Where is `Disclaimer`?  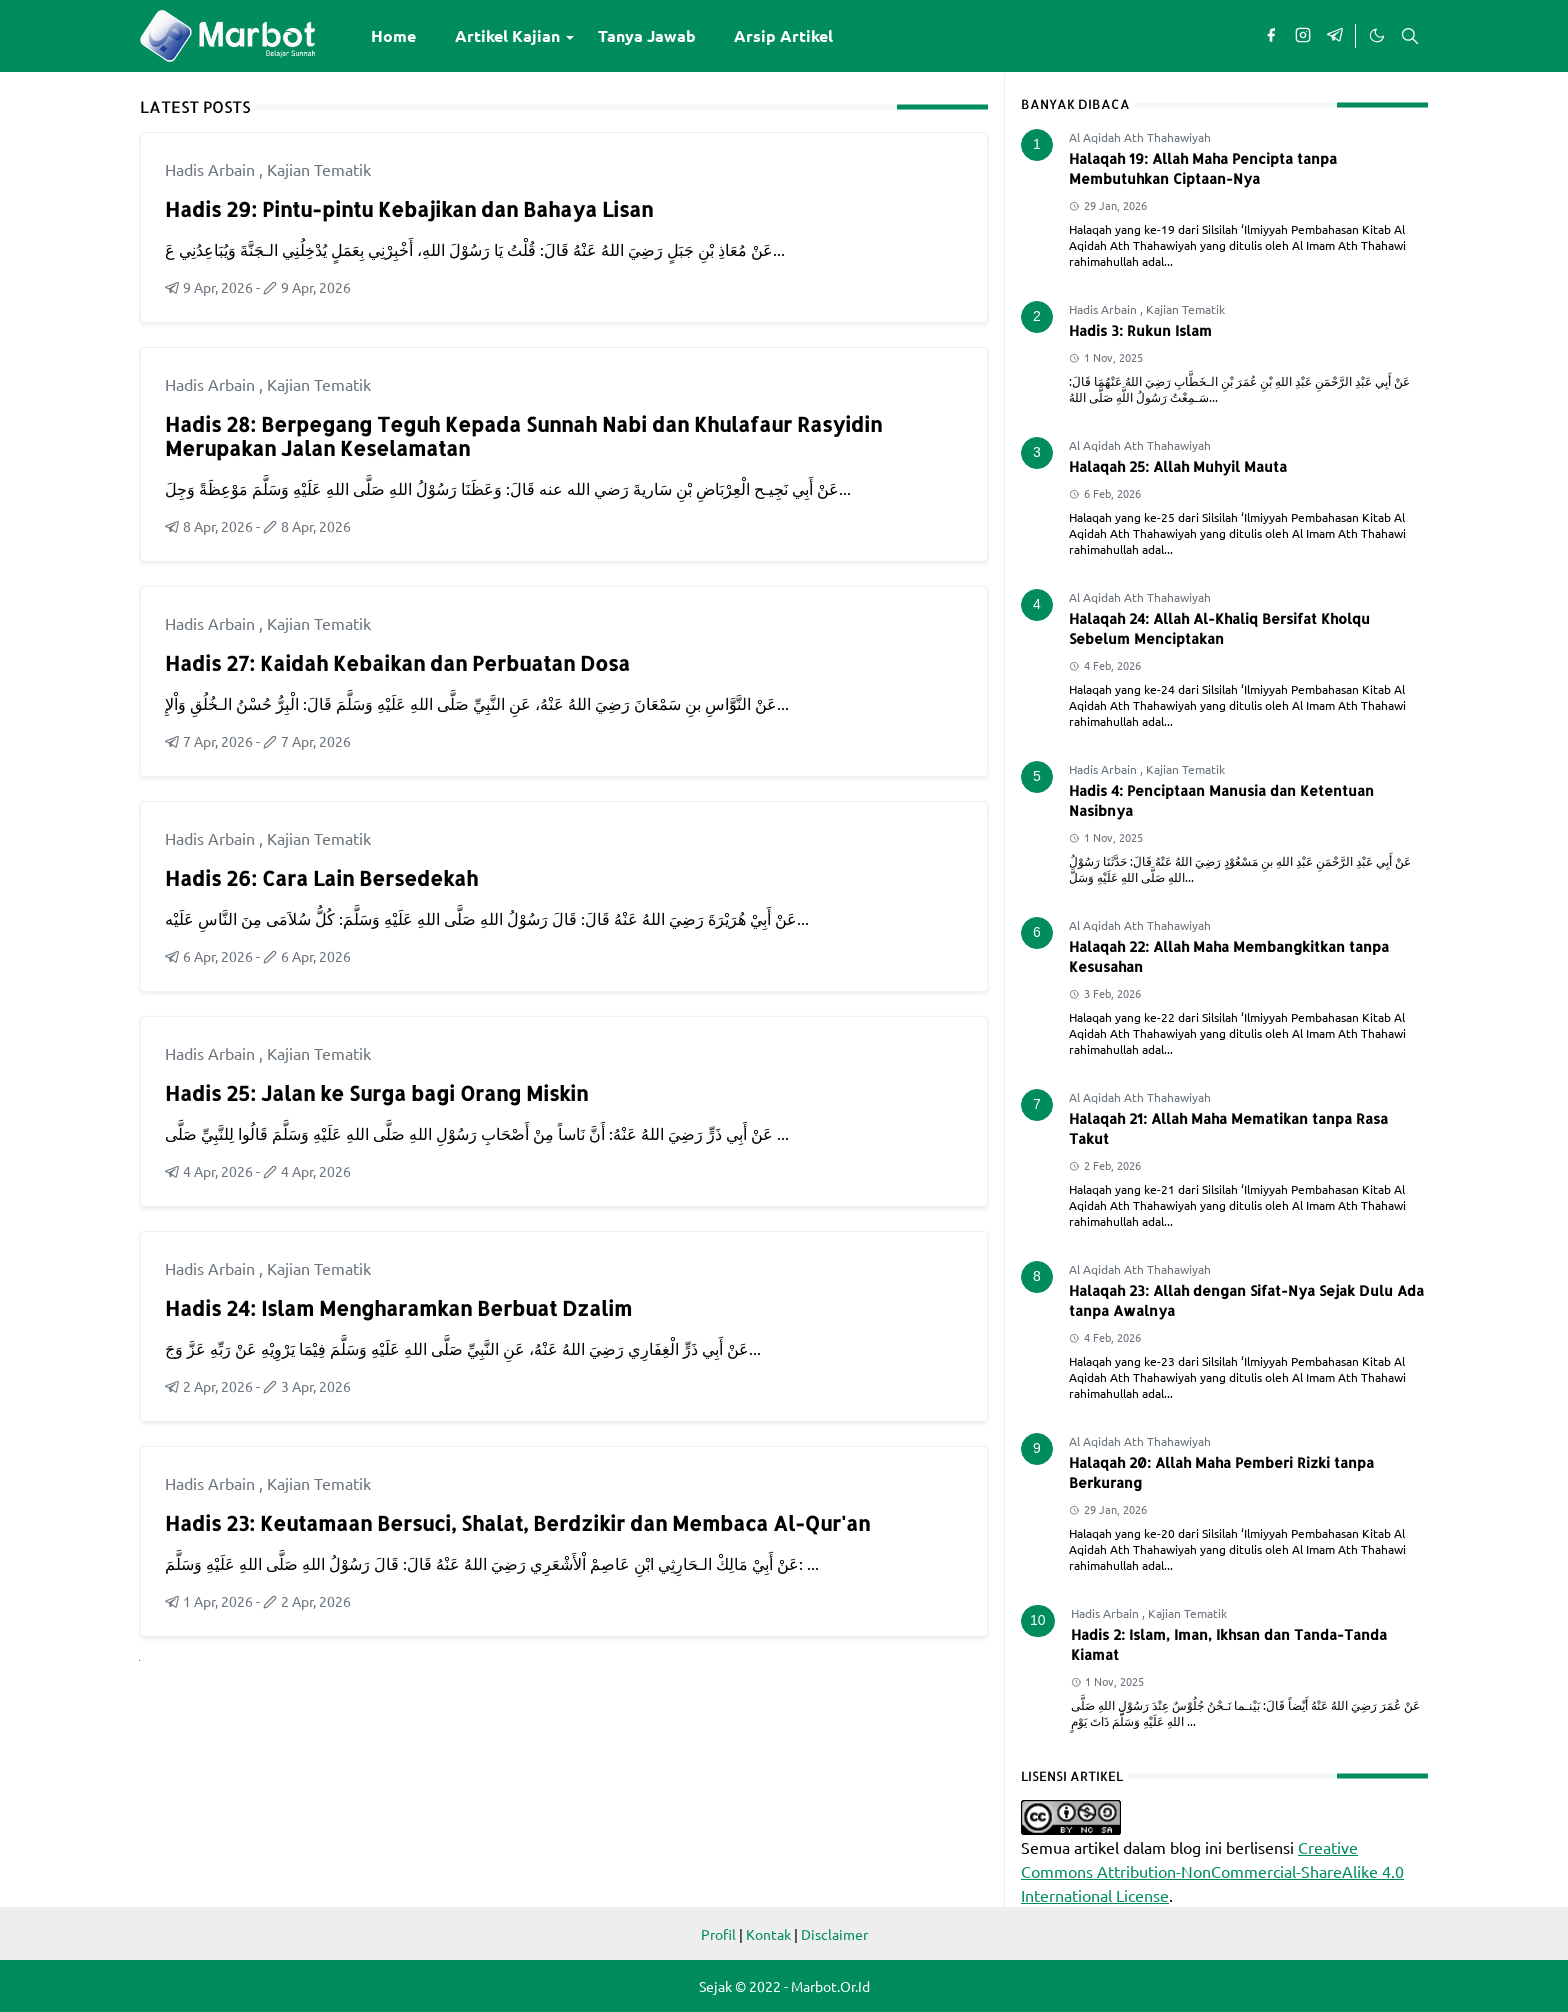
Disclaimer is located at coordinates (834, 1934).